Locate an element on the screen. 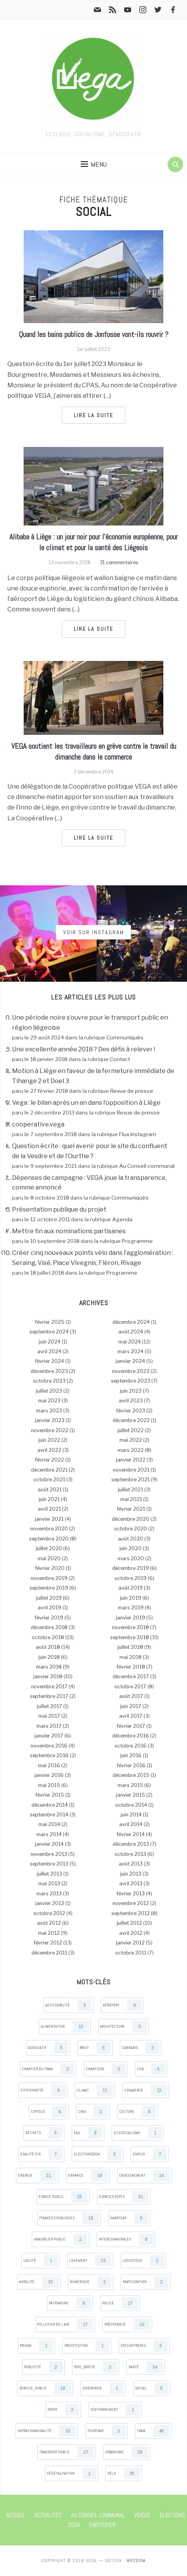 Image resolution: width=187 pixels, height=2576 pixels. février 2021 is located at coordinates (131, 1509).